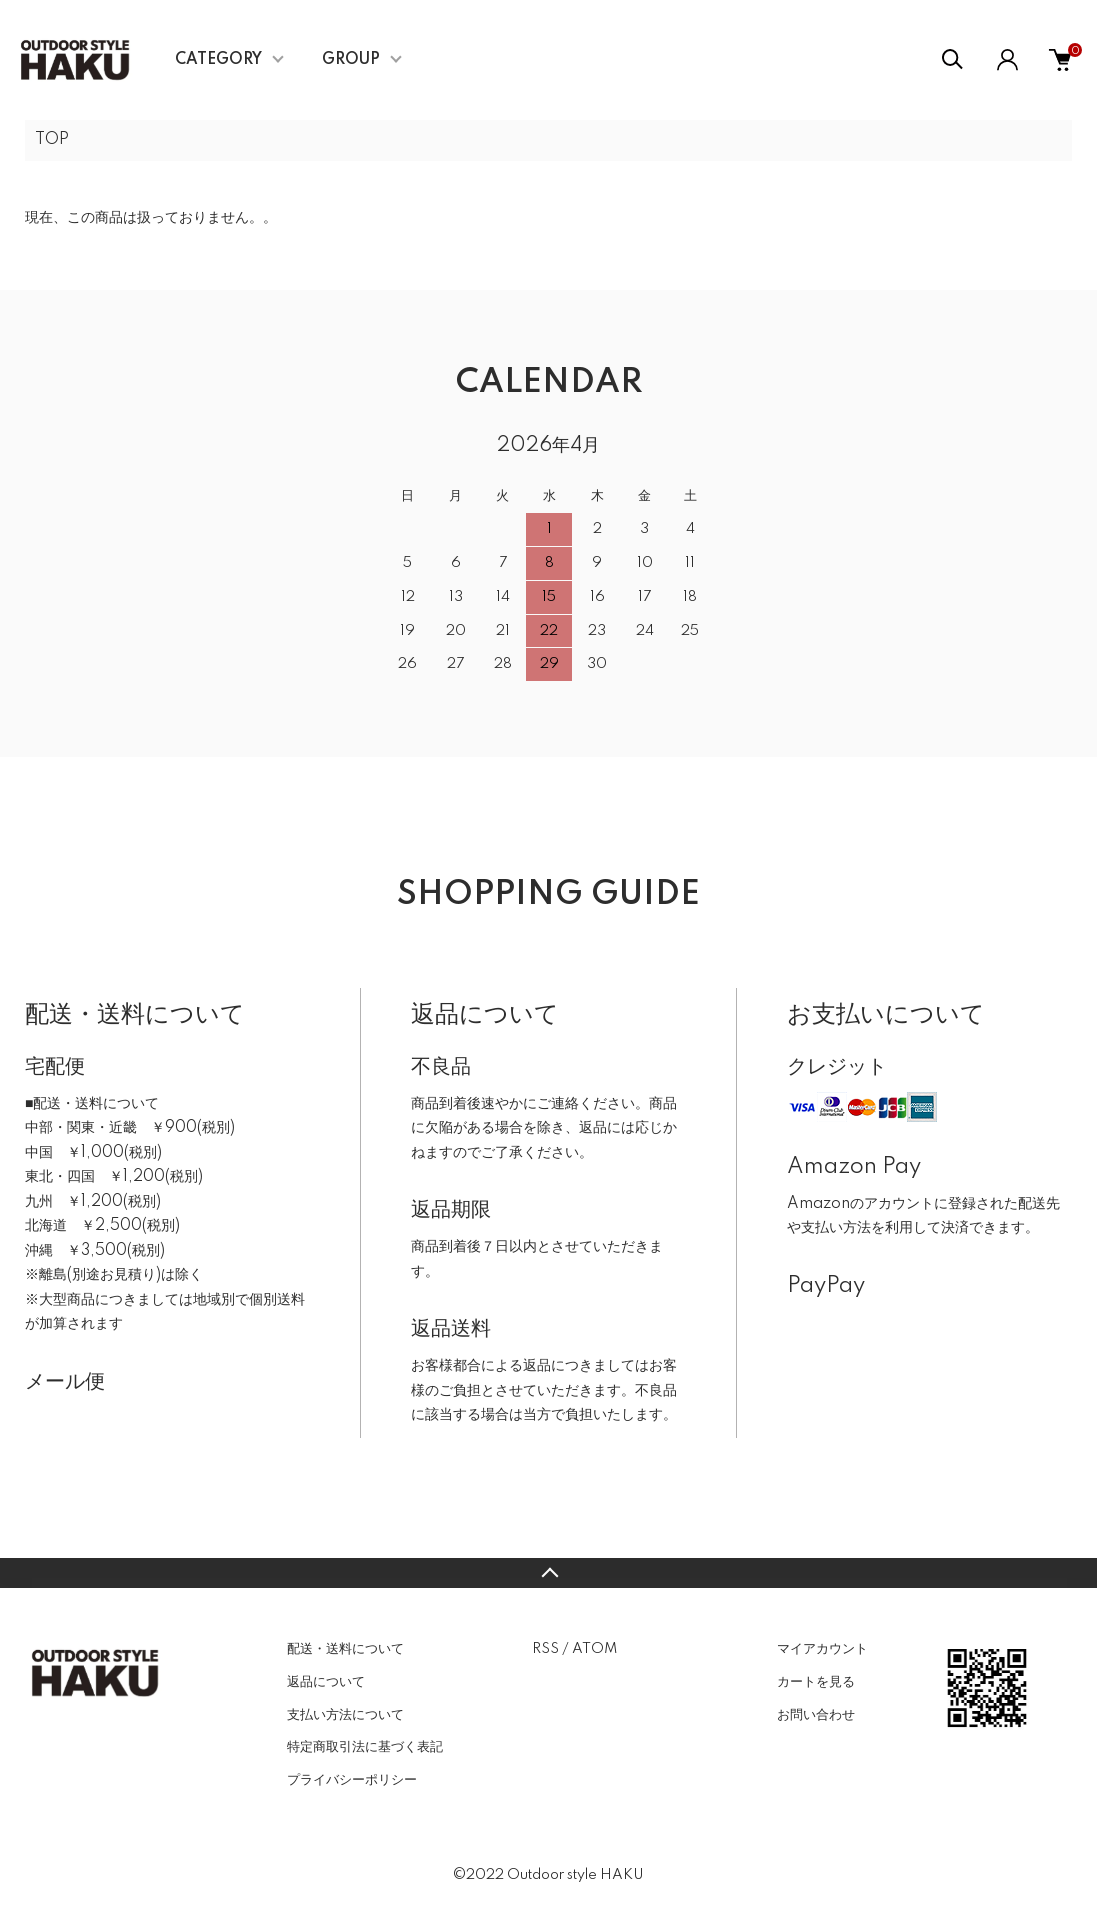 Image resolution: width=1097 pixels, height=1927 pixels. I want to click on 特定商取引法に基づく表記, so click(365, 1747).